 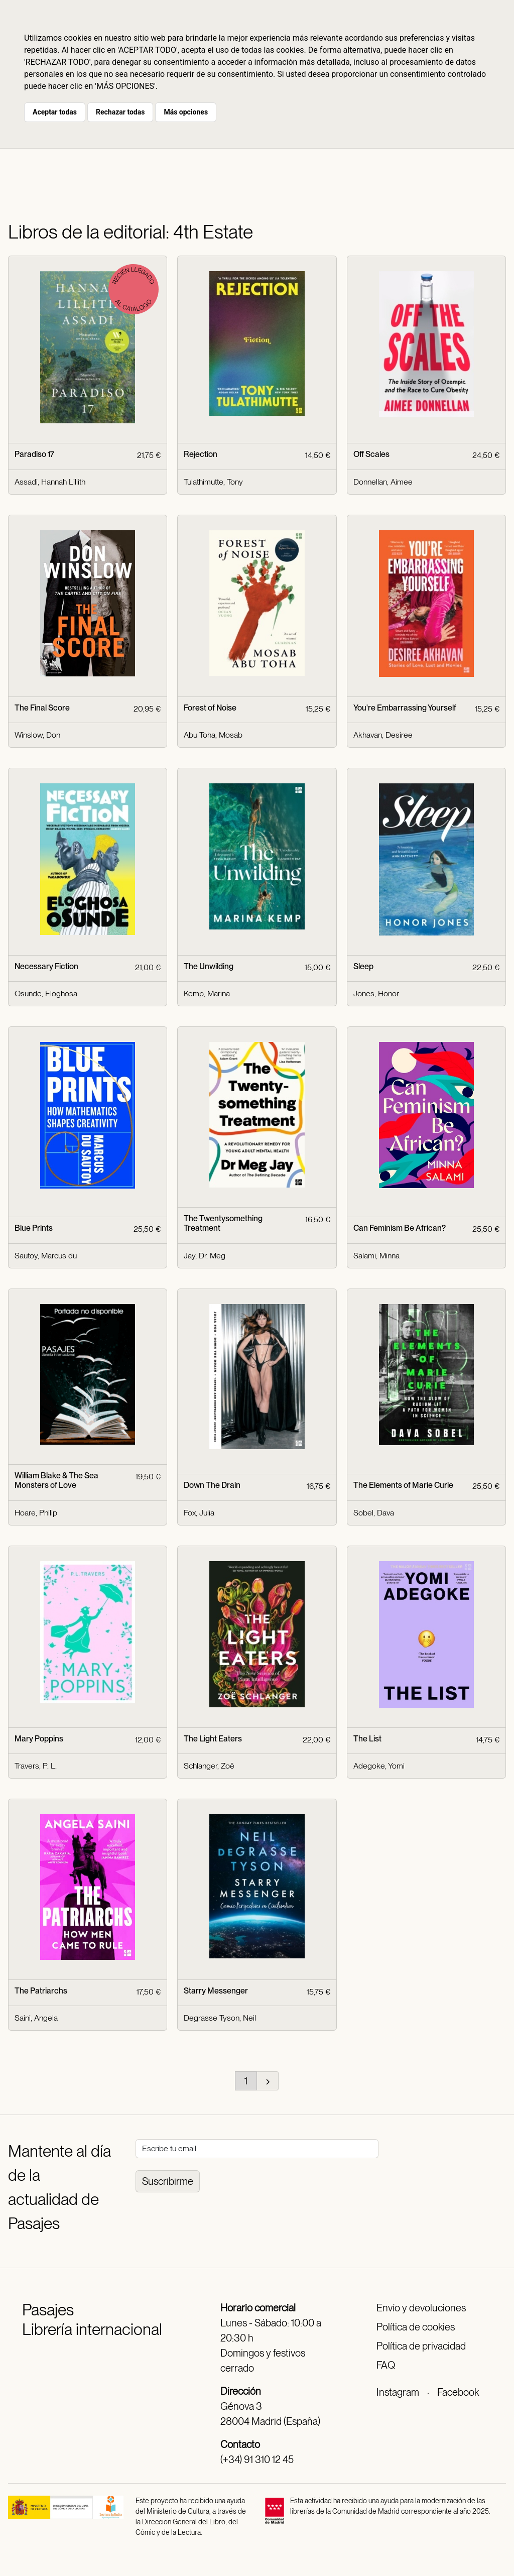 I want to click on The Elements of Marie Curie, so click(x=403, y=1485).